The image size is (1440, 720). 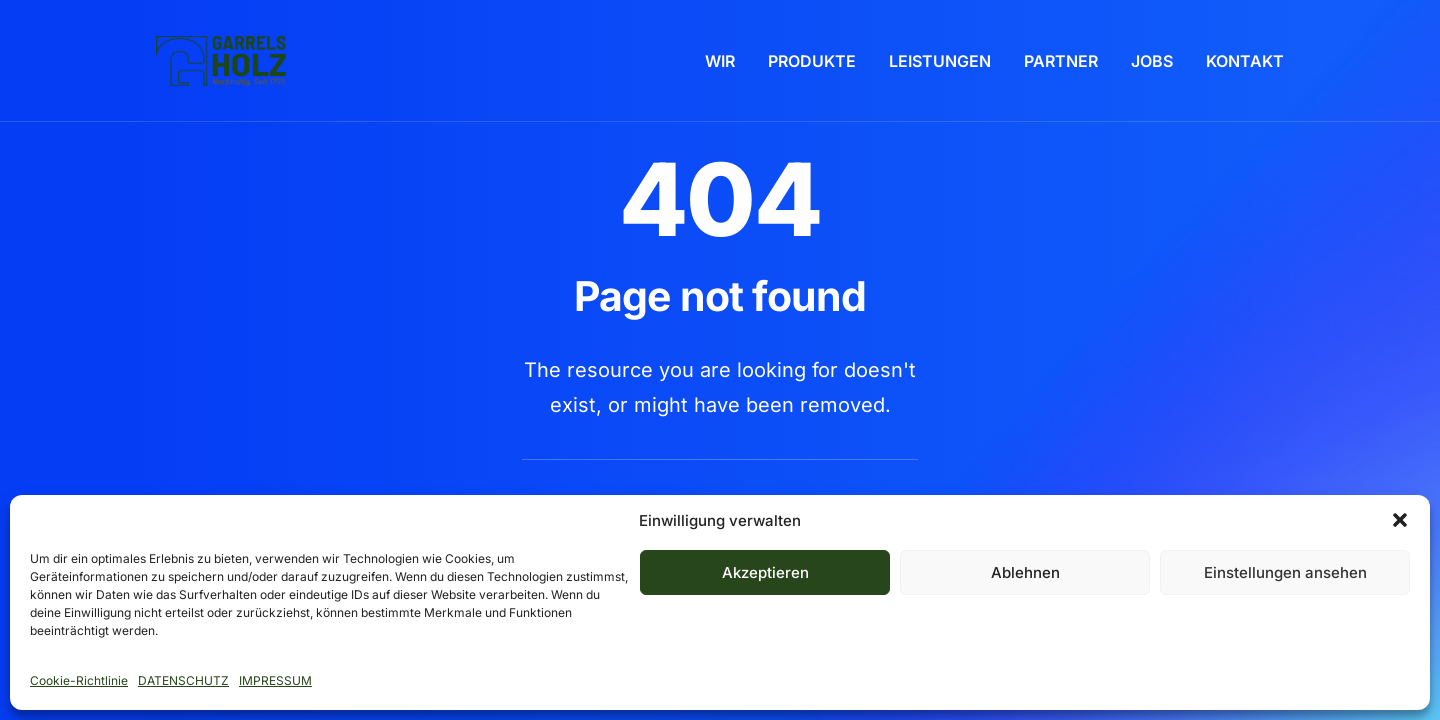 I want to click on WIR [button], so click(x=720, y=61).